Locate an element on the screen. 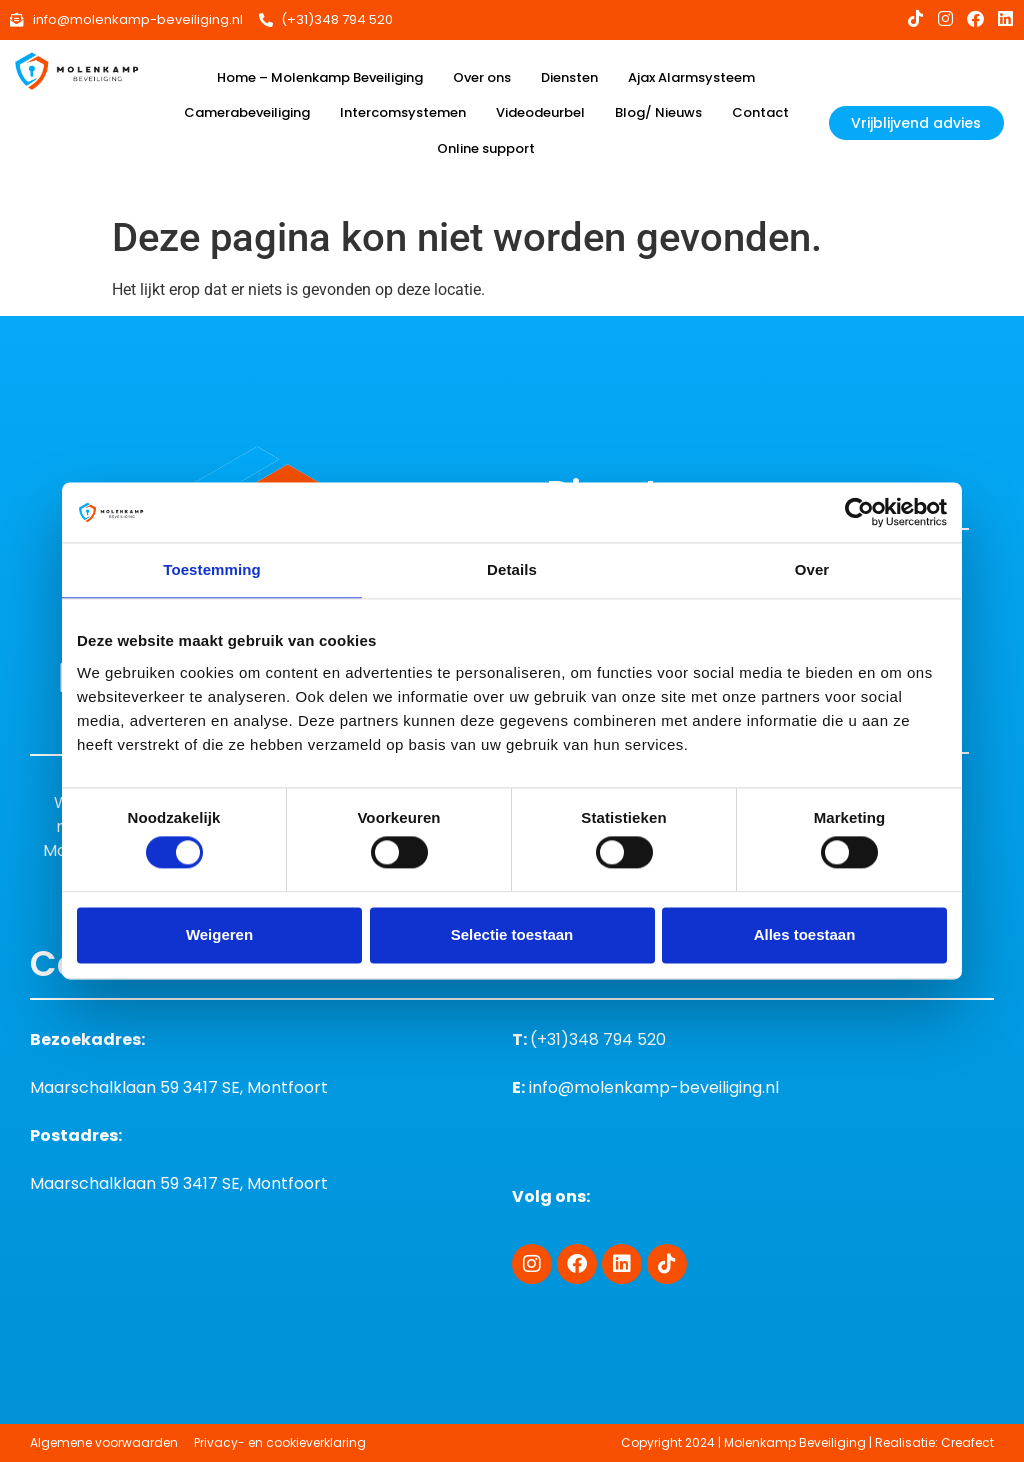 The image size is (1024, 1462). [Cookiebot van Usercentrics - opent in een nieuw venster] is located at coordinates (859, 512).